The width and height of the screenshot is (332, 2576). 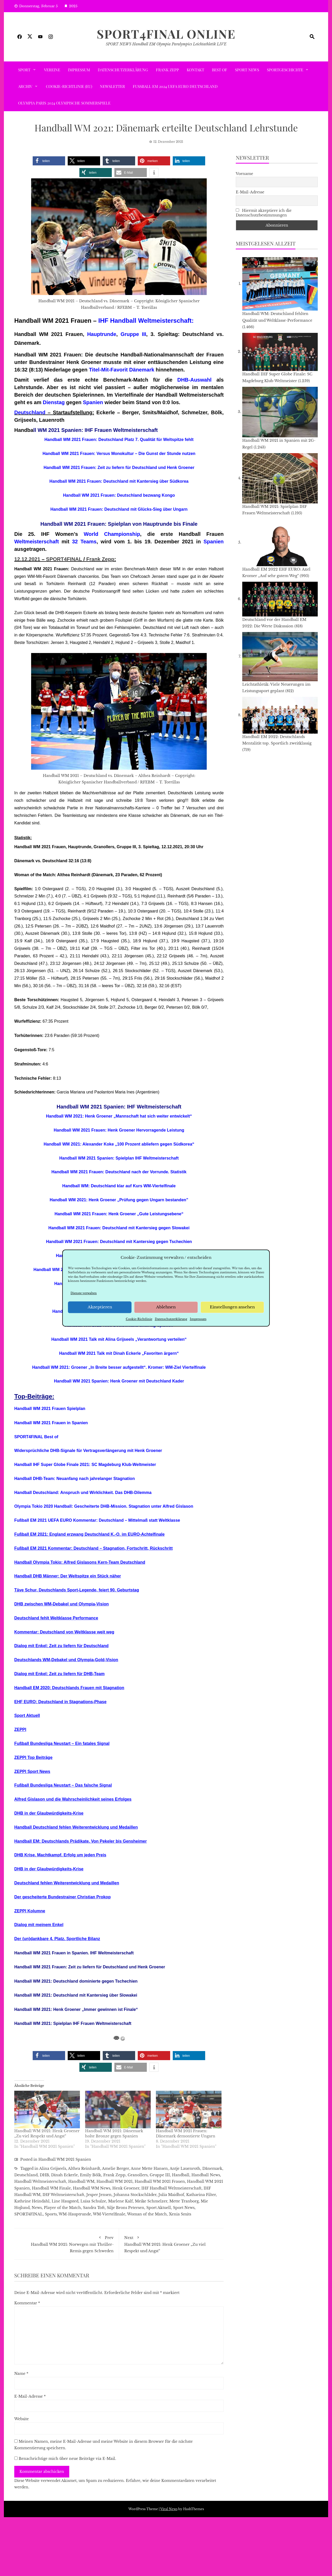 What do you see at coordinates (76, 1590) in the screenshot?
I see `Täve Schur, Deutschlands Sport-Legende, feiert 90. Geburtstag` at bounding box center [76, 1590].